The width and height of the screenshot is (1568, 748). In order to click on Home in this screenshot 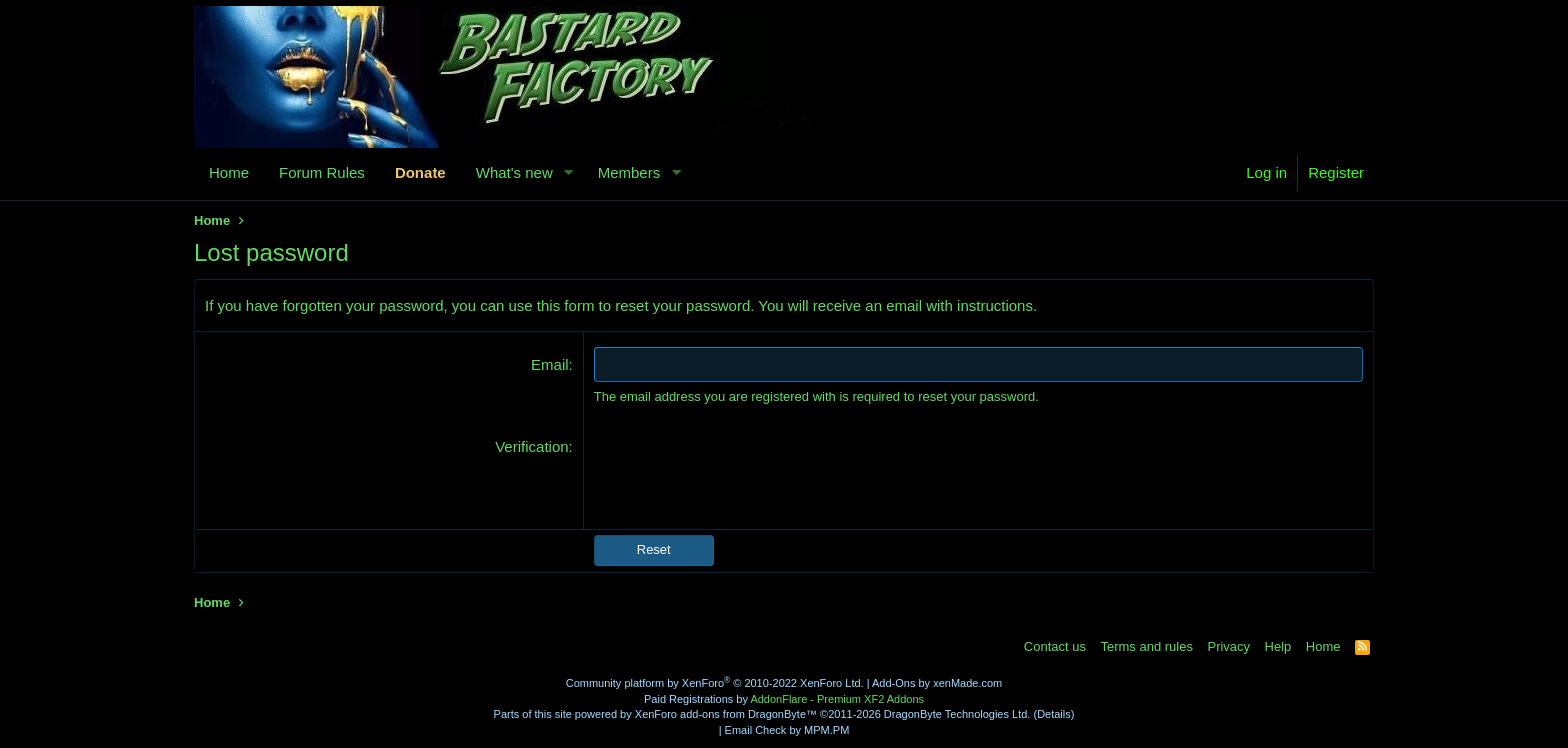, I will do `click(229, 172)`.